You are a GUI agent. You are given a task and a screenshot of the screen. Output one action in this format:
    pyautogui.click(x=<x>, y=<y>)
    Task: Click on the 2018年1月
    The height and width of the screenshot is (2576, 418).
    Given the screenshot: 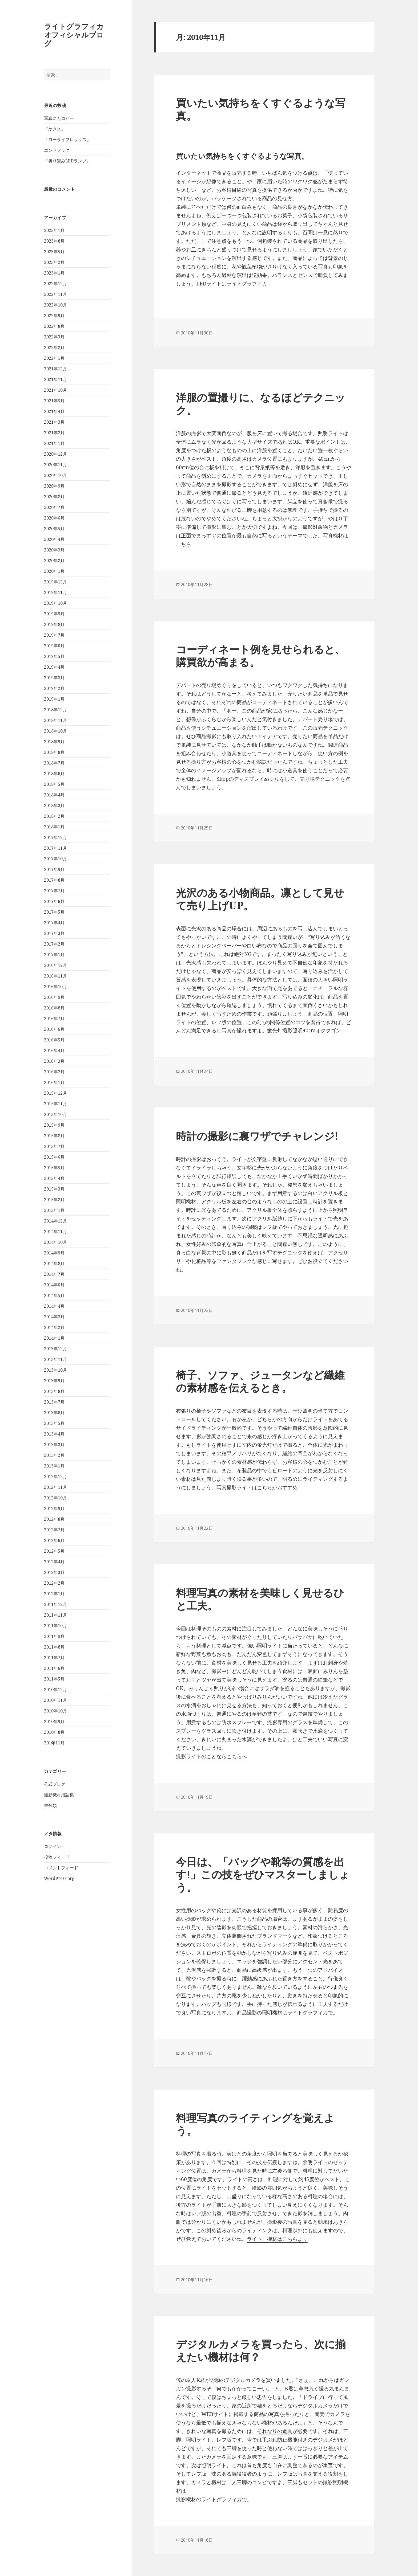 What is the action you would take?
    pyautogui.click(x=54, y=827)
    